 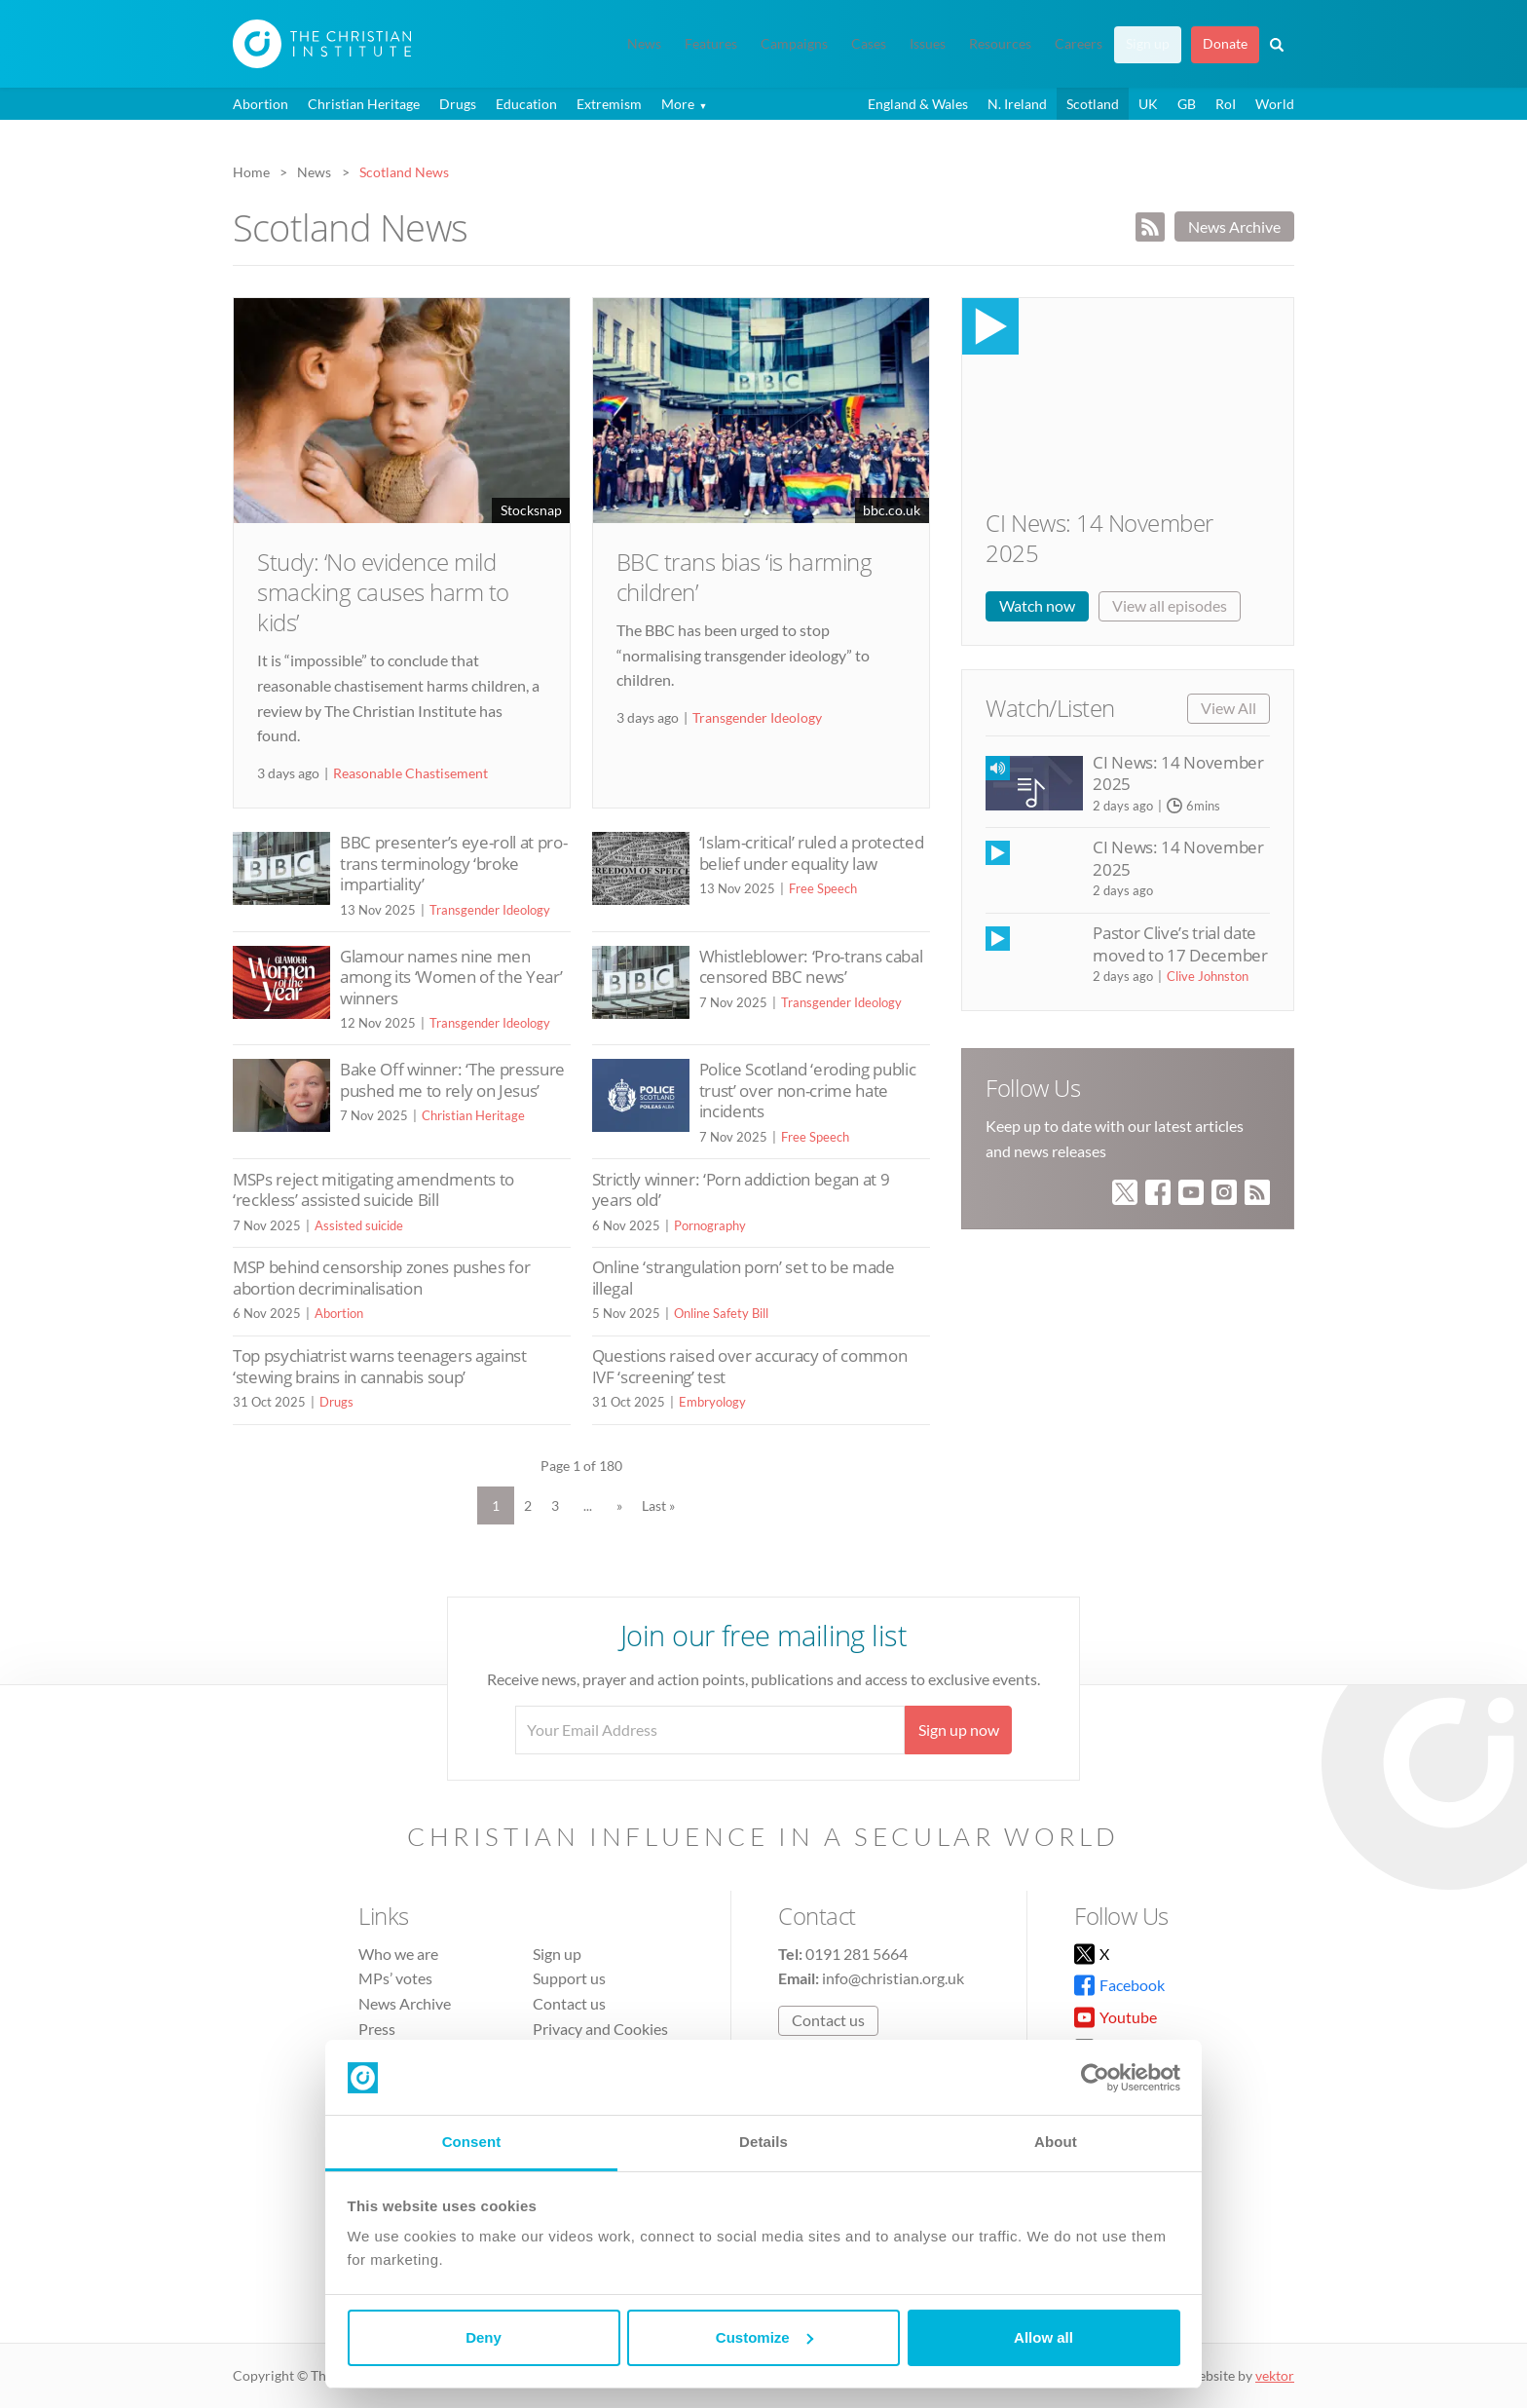 What do you see at coordinates (918, 103) in the screenshot?
I see `England & Wales` at bounding box center [918, 103].